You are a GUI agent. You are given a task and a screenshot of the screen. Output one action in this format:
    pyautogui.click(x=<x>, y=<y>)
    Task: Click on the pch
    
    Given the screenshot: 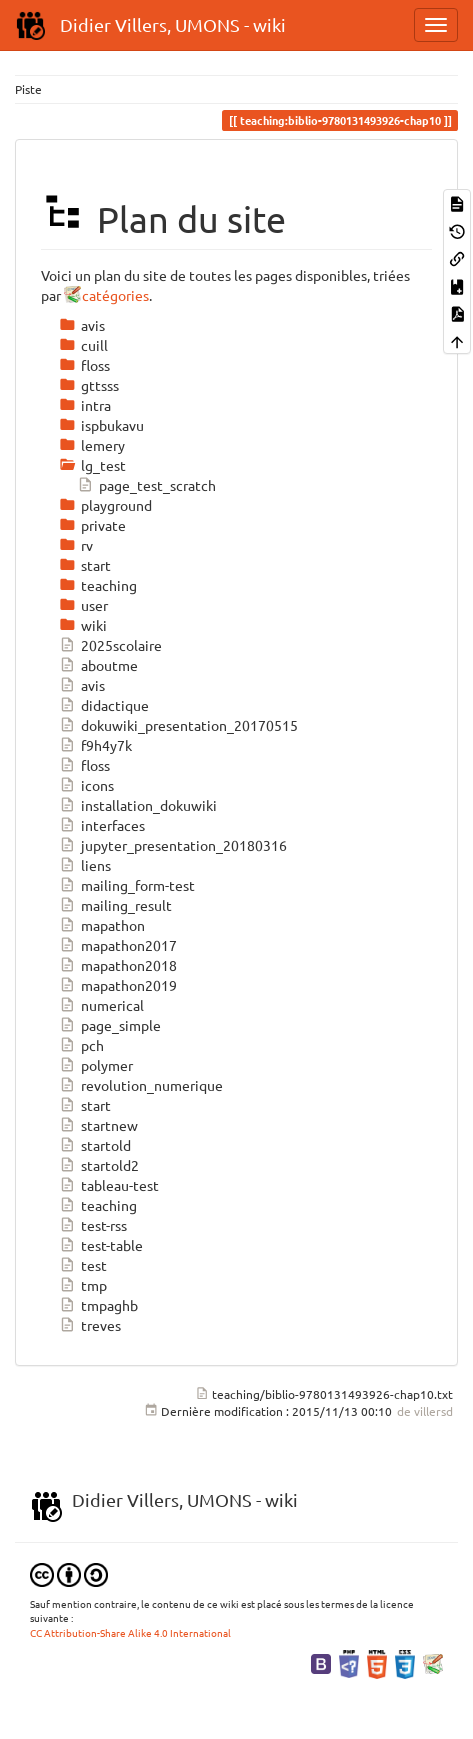 What is the action you would take?
    pyautogui.click(x=81, y=1045)
    